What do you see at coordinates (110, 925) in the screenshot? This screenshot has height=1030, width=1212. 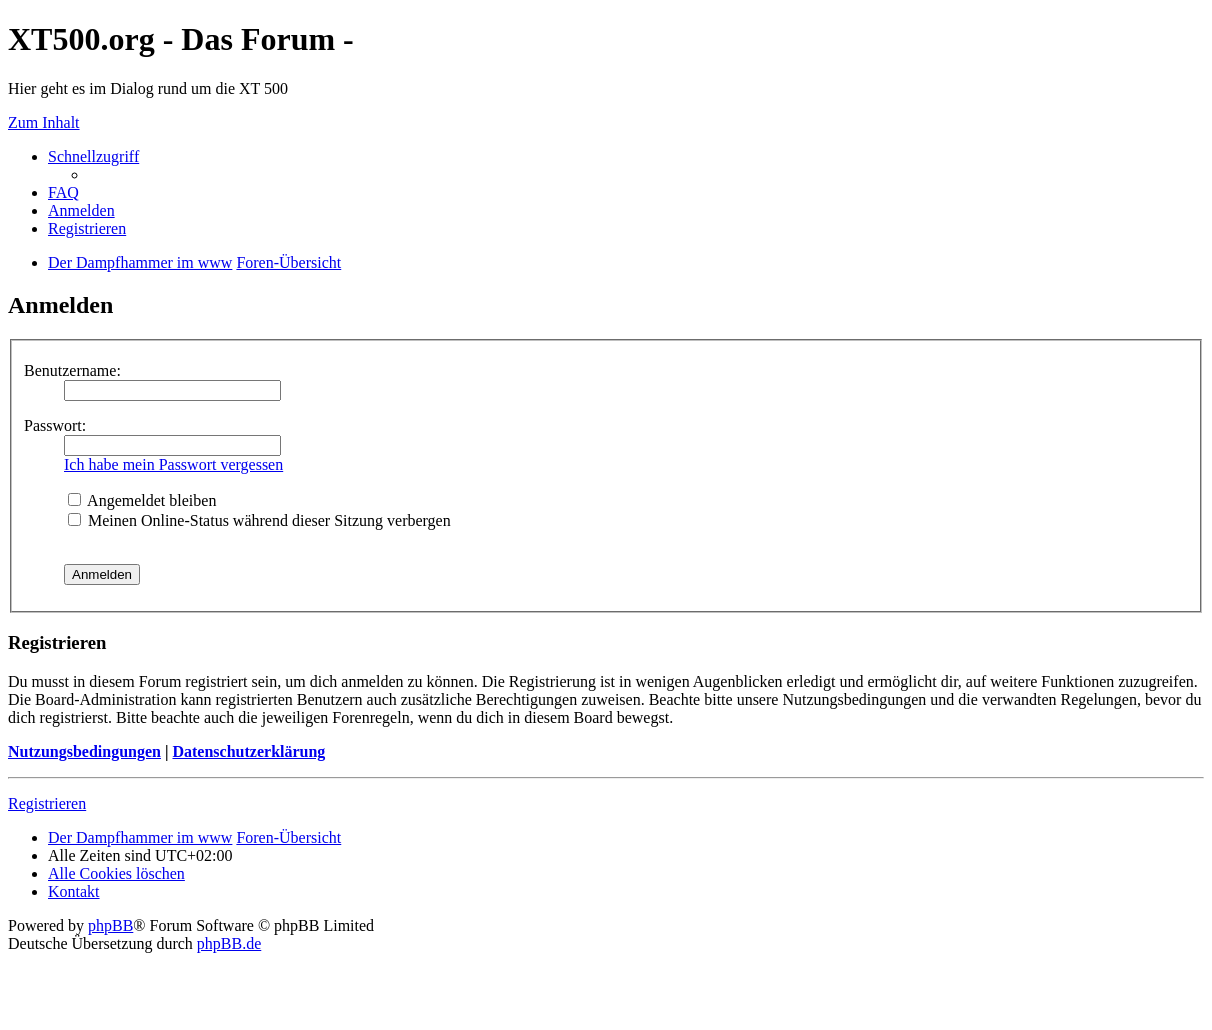 I see `phpBB` at bounding box center [110, 925].